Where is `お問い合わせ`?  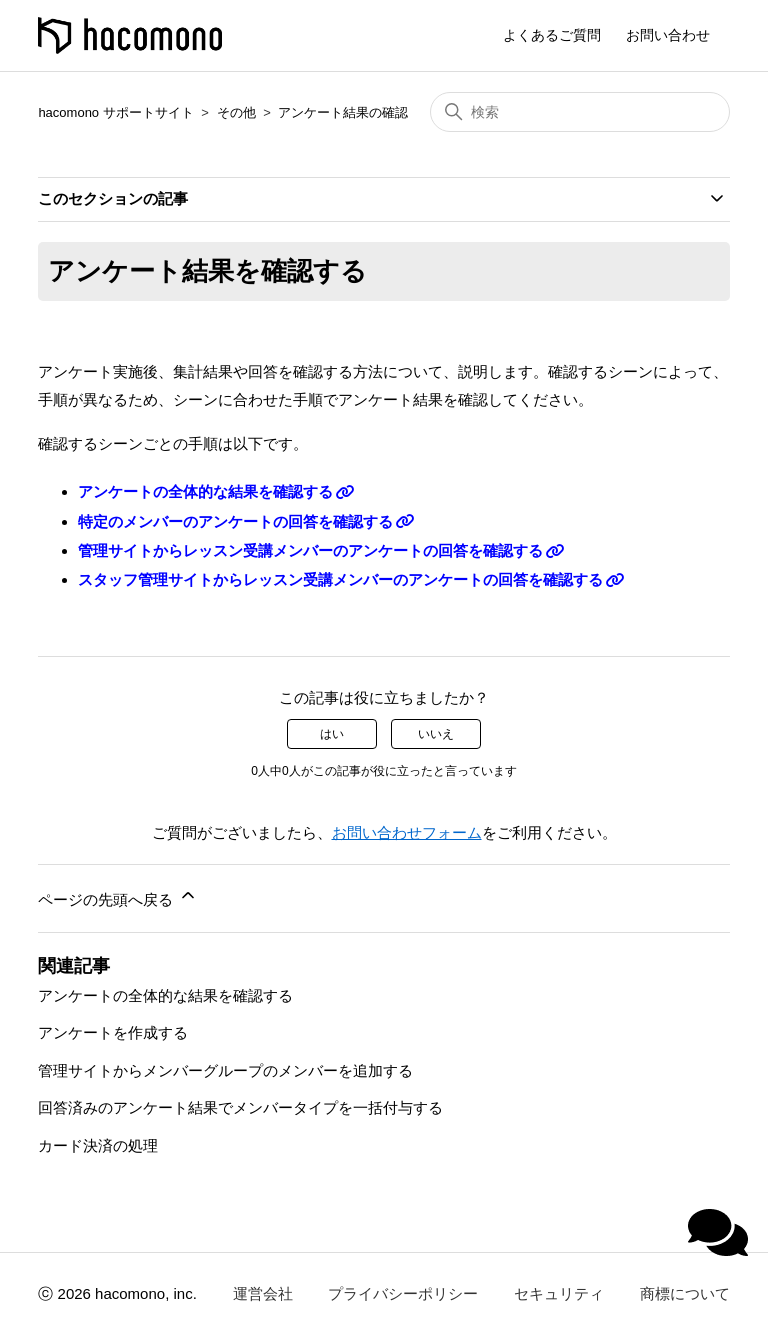
お問い合わせ is located at coordinates (668, 35).